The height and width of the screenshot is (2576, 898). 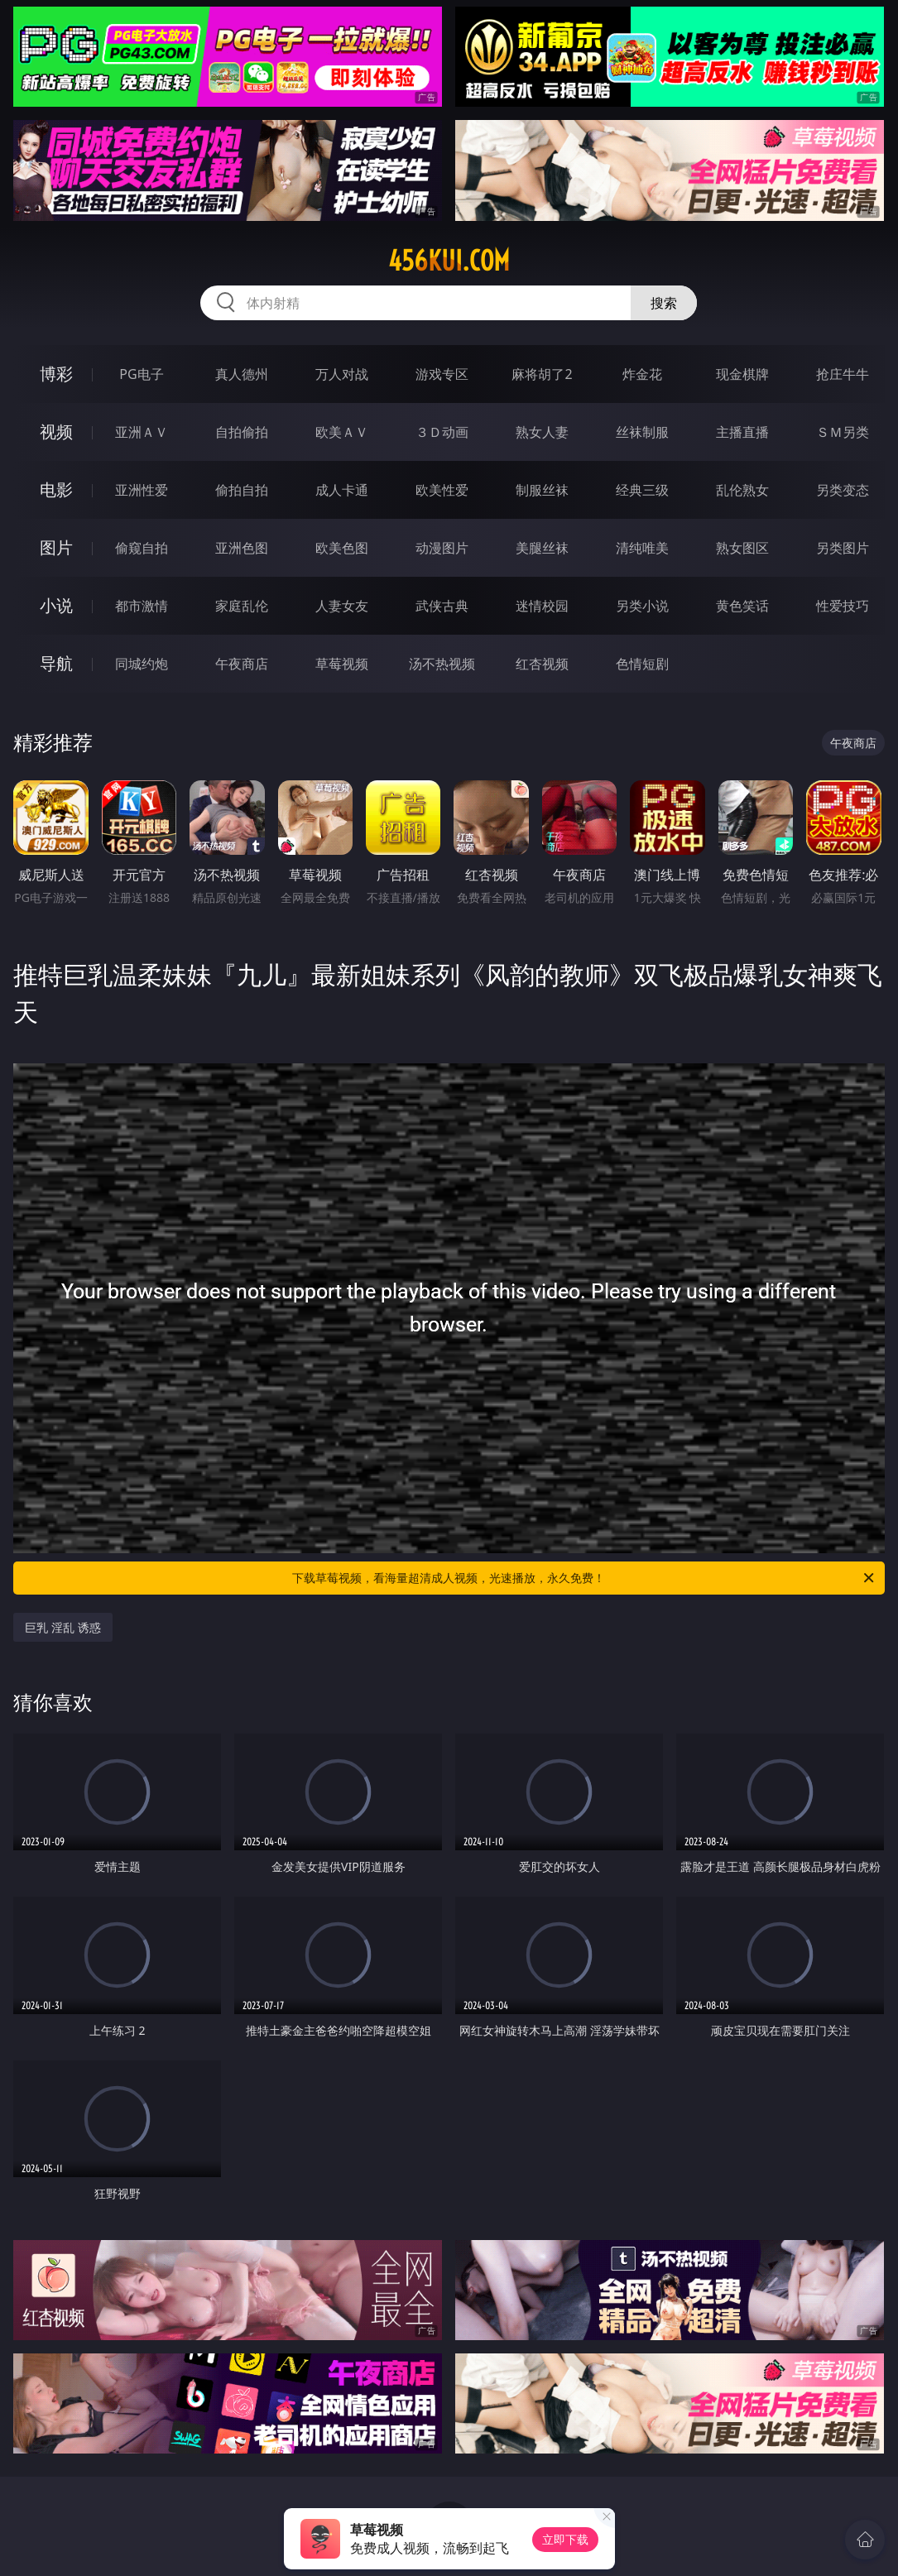 What do you see at coordinates (56, 373) in the screenshot?
I see `博彩` at bounding box center [56, 373].